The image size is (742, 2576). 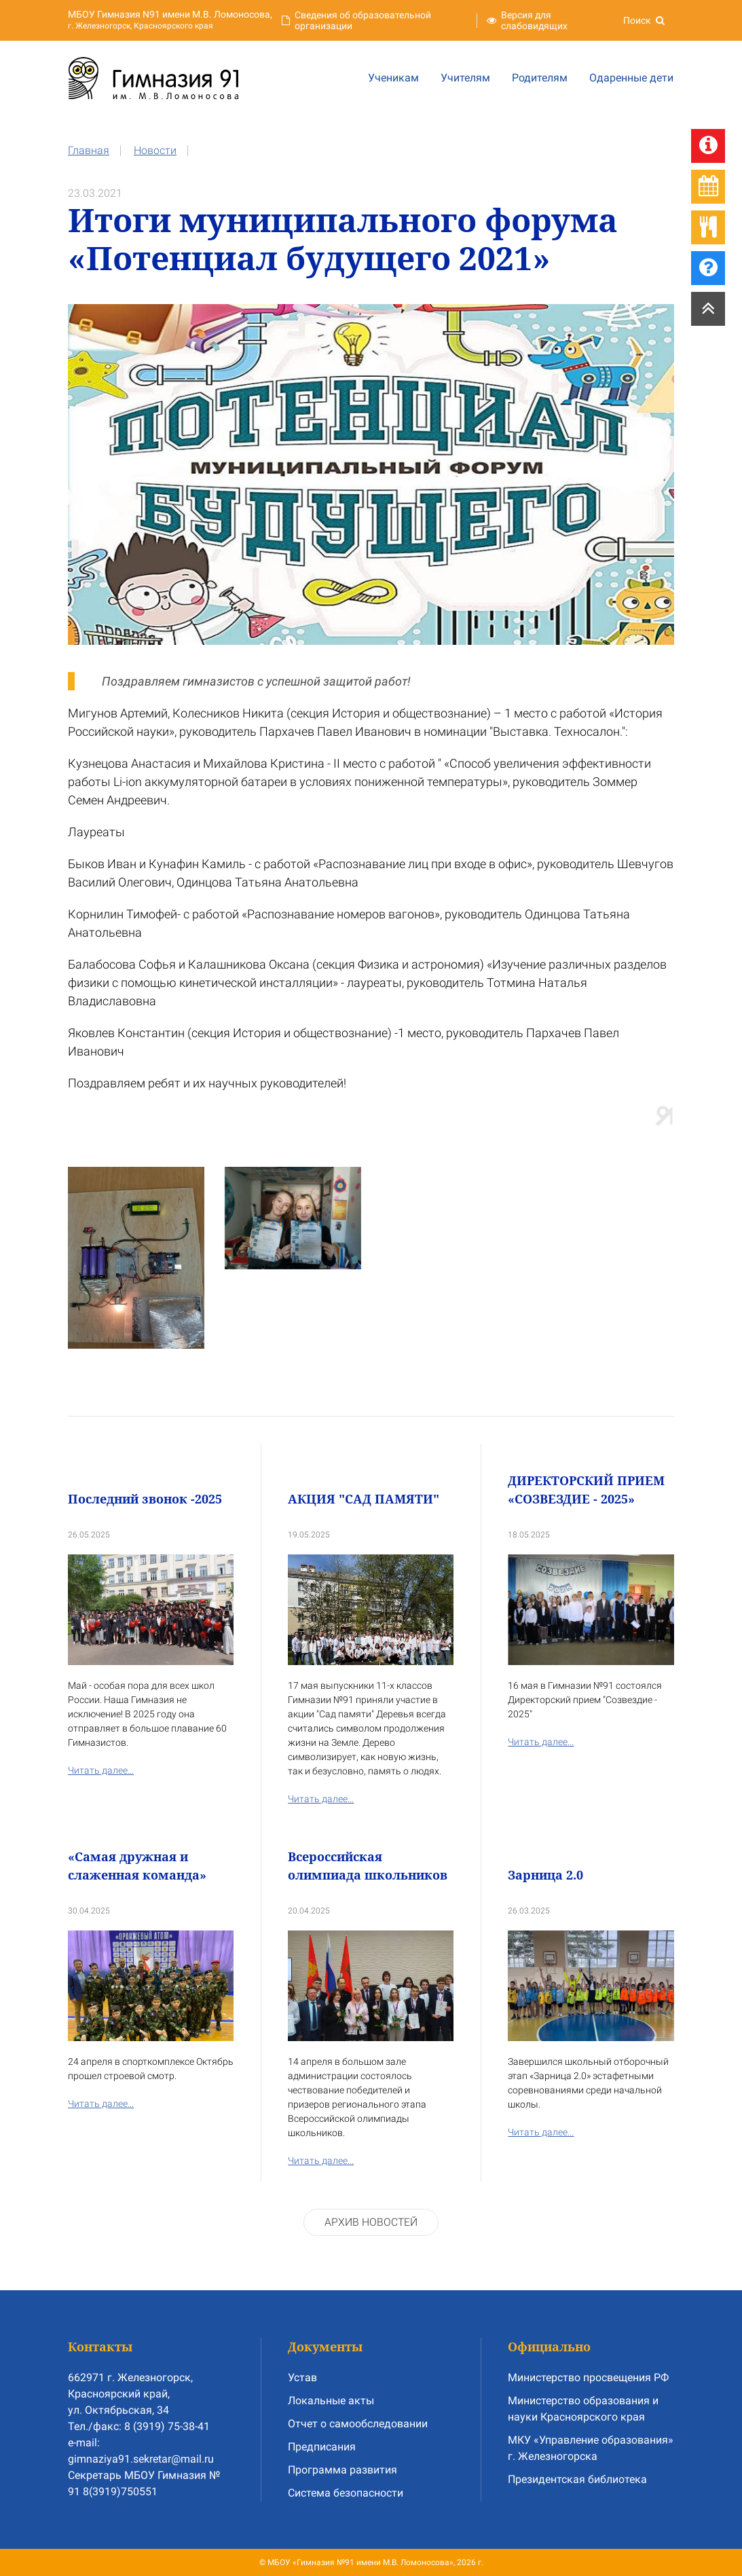 I want to click on Устав, so click(x=302, y=2377).